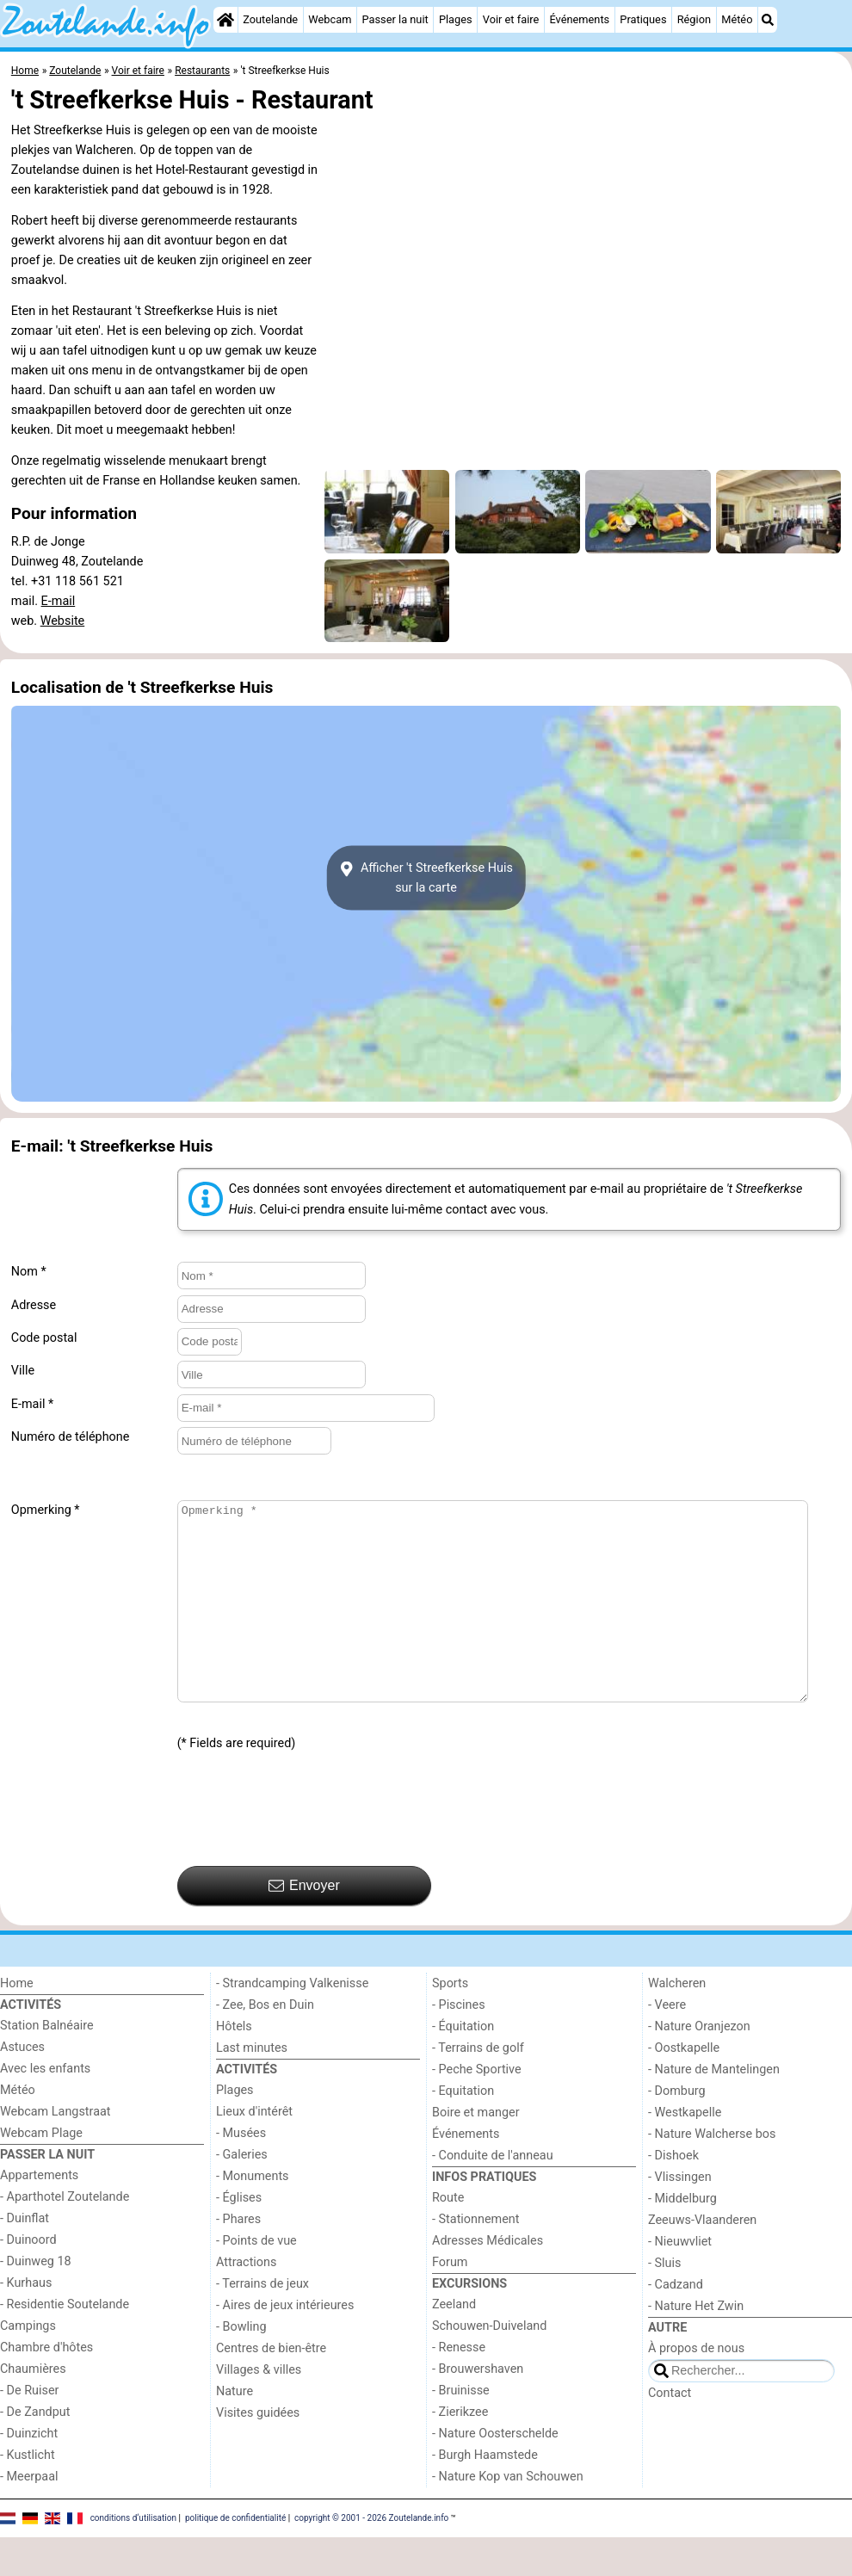  I want to click on - Domburg, so click(677, 2129).